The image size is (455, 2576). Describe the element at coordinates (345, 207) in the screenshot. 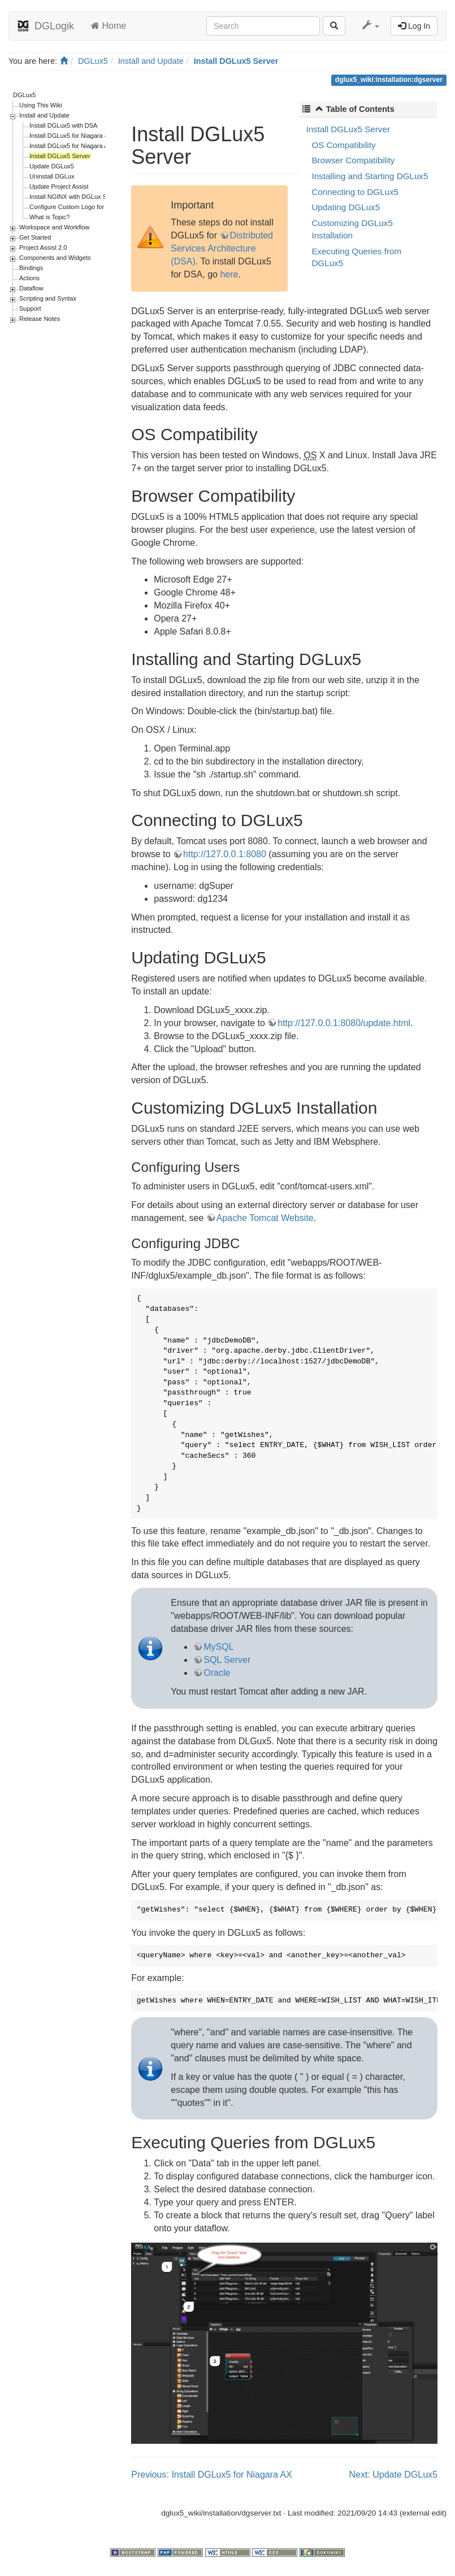

I see `Updating DGLux5` at that location.